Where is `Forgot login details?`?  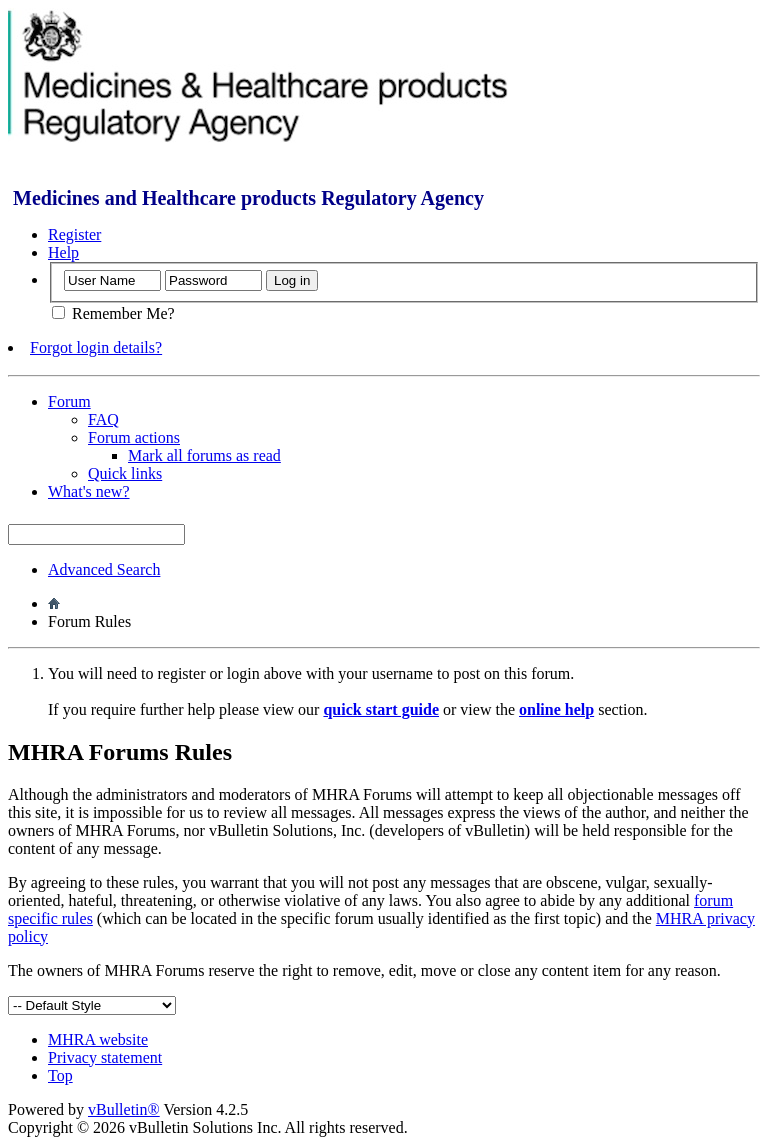 Forgot login details? is located at coordinates (96, 347).